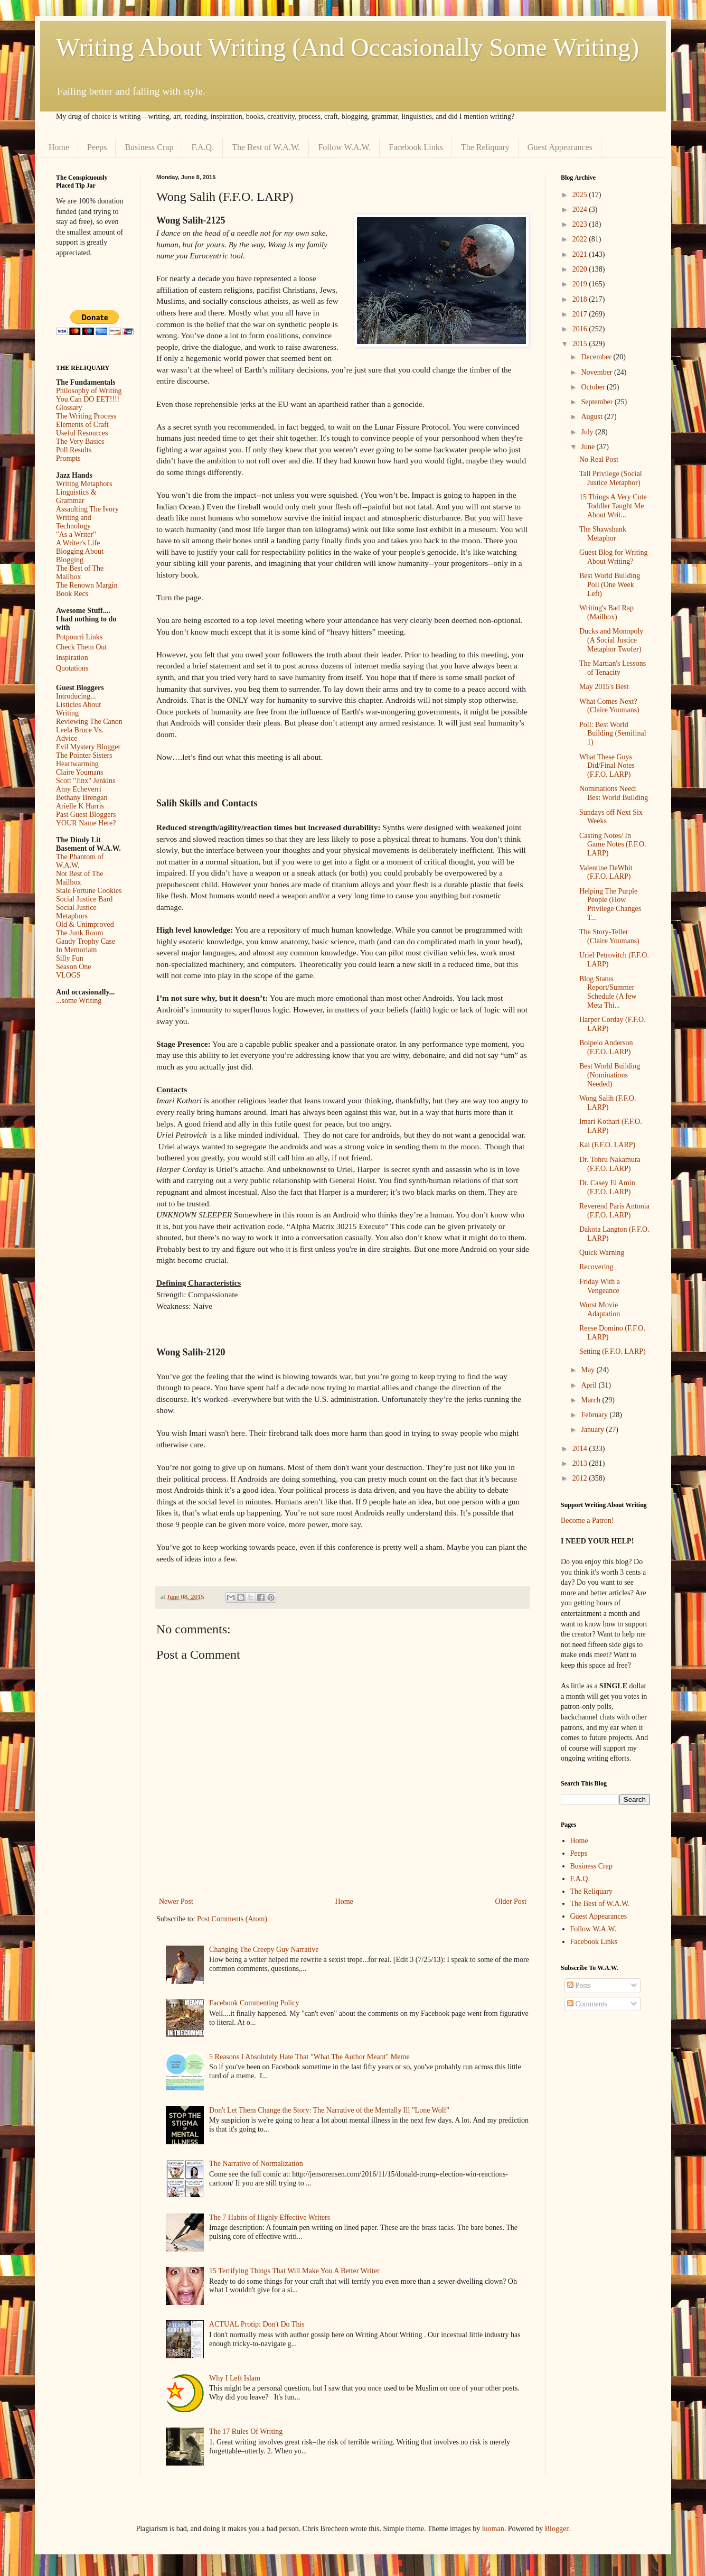 Image resolution: width=706 pixels, height=2576 pixels. I want to click on Valentine DeWhit (F.F.O. LARP), so click(606, 872).